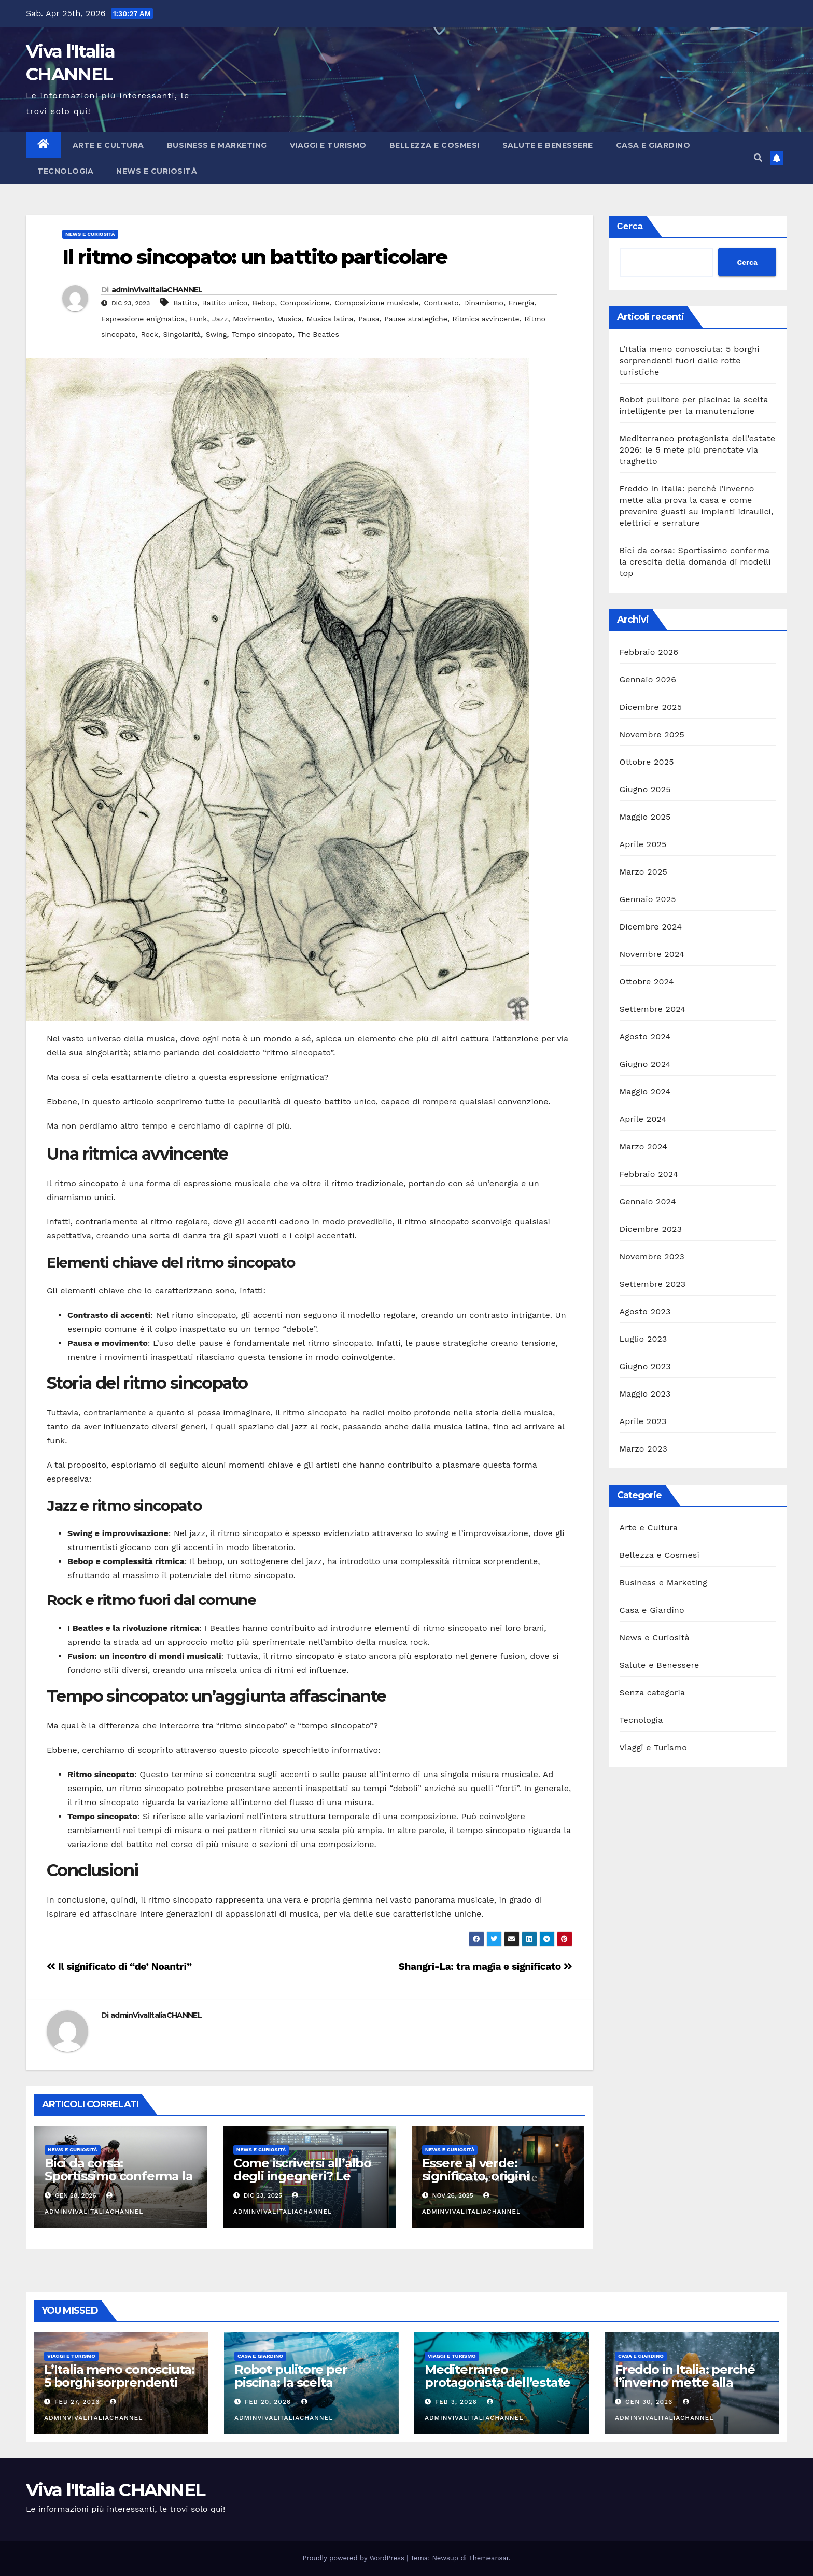 Image resolution: width=813 pixels, height=2576 pixels. What do you see at coordinates (456, 2401) in the screenshot?
I see `Feb 3, 2026` at bounding box center [456, 2401].